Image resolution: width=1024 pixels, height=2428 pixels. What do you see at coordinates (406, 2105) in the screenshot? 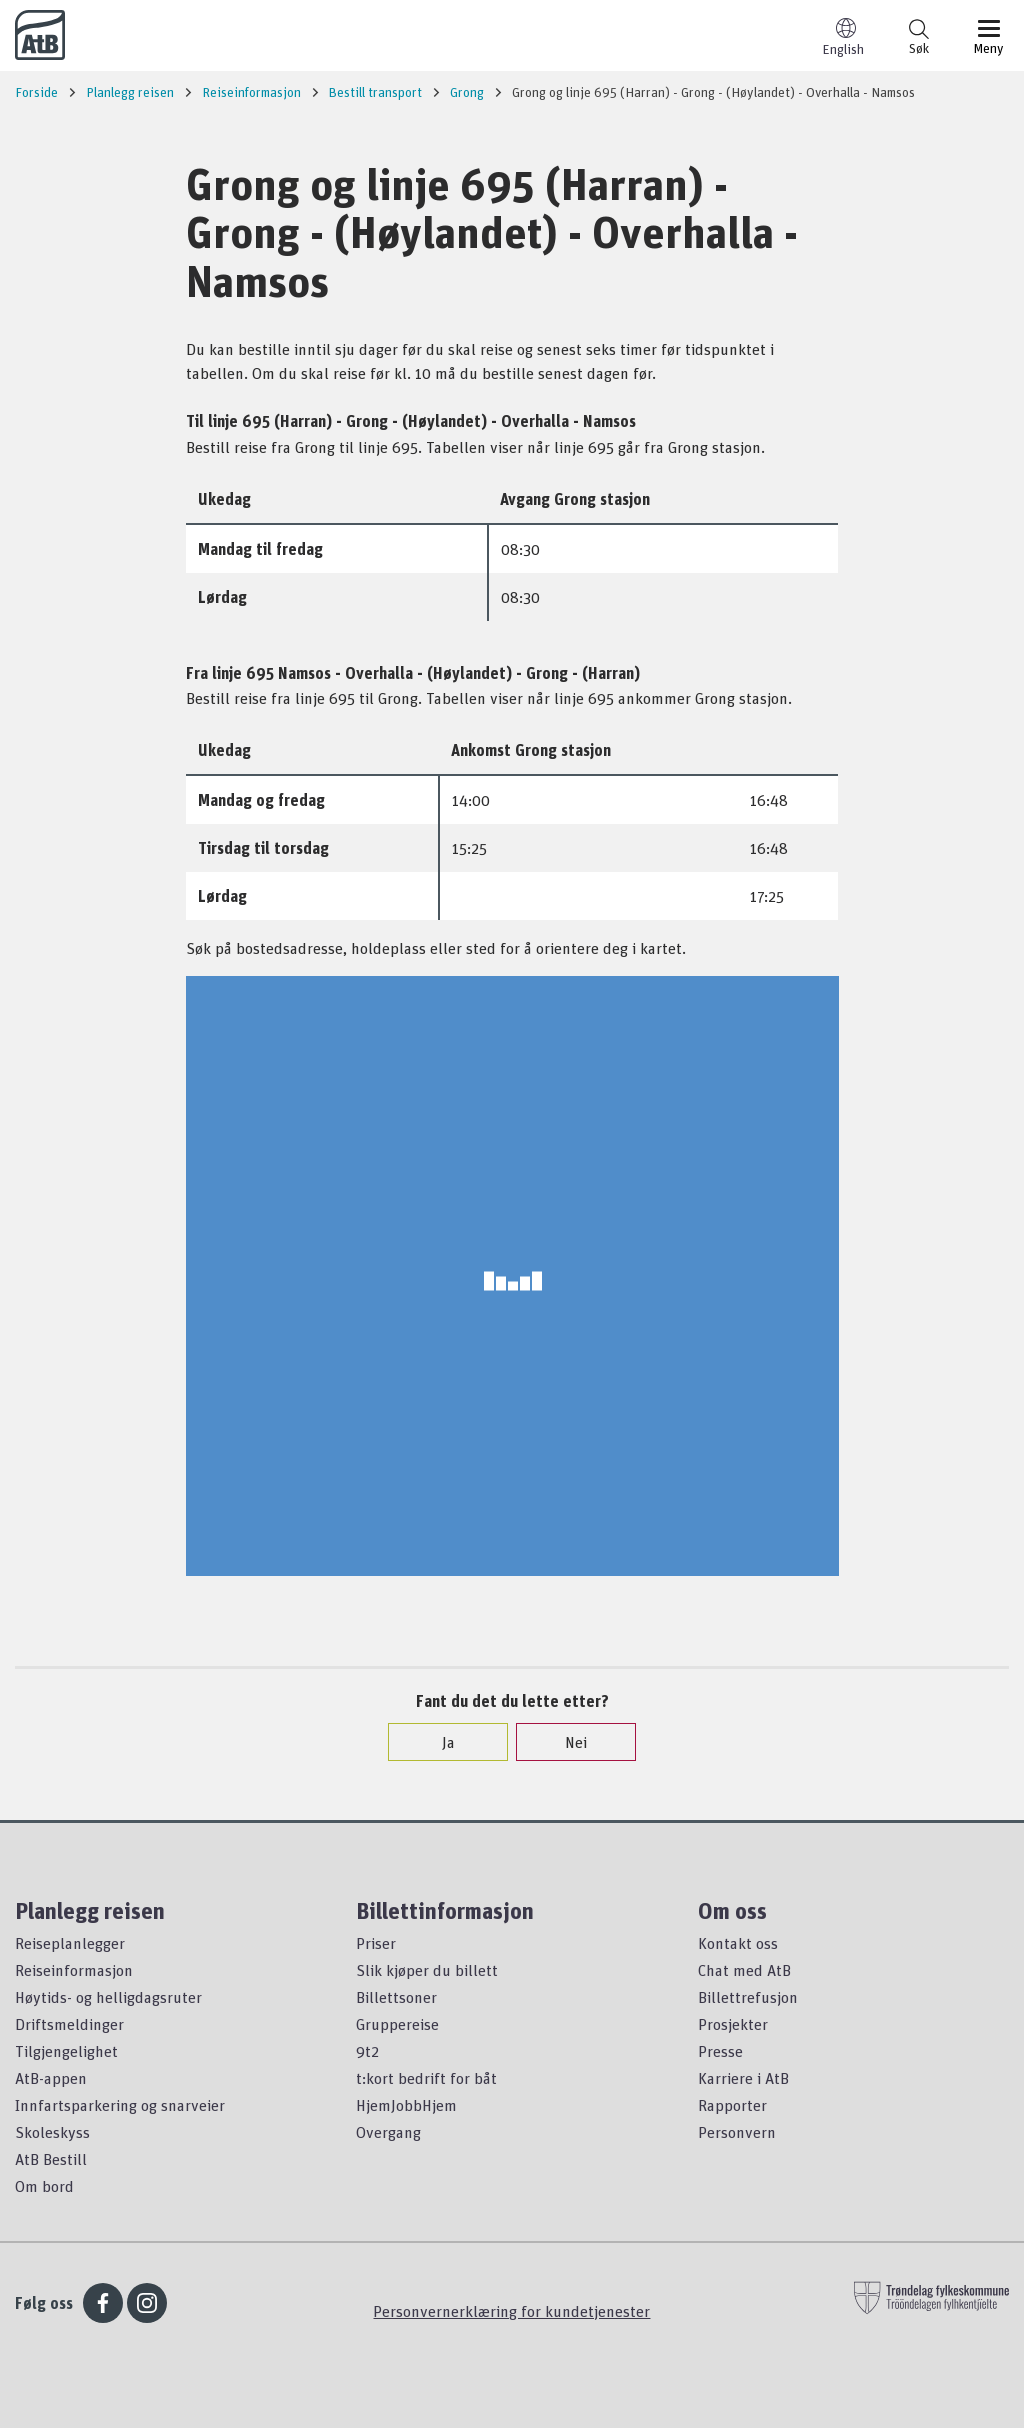
I see `HjemJobbHjem` at bounding box center [406, 2105].